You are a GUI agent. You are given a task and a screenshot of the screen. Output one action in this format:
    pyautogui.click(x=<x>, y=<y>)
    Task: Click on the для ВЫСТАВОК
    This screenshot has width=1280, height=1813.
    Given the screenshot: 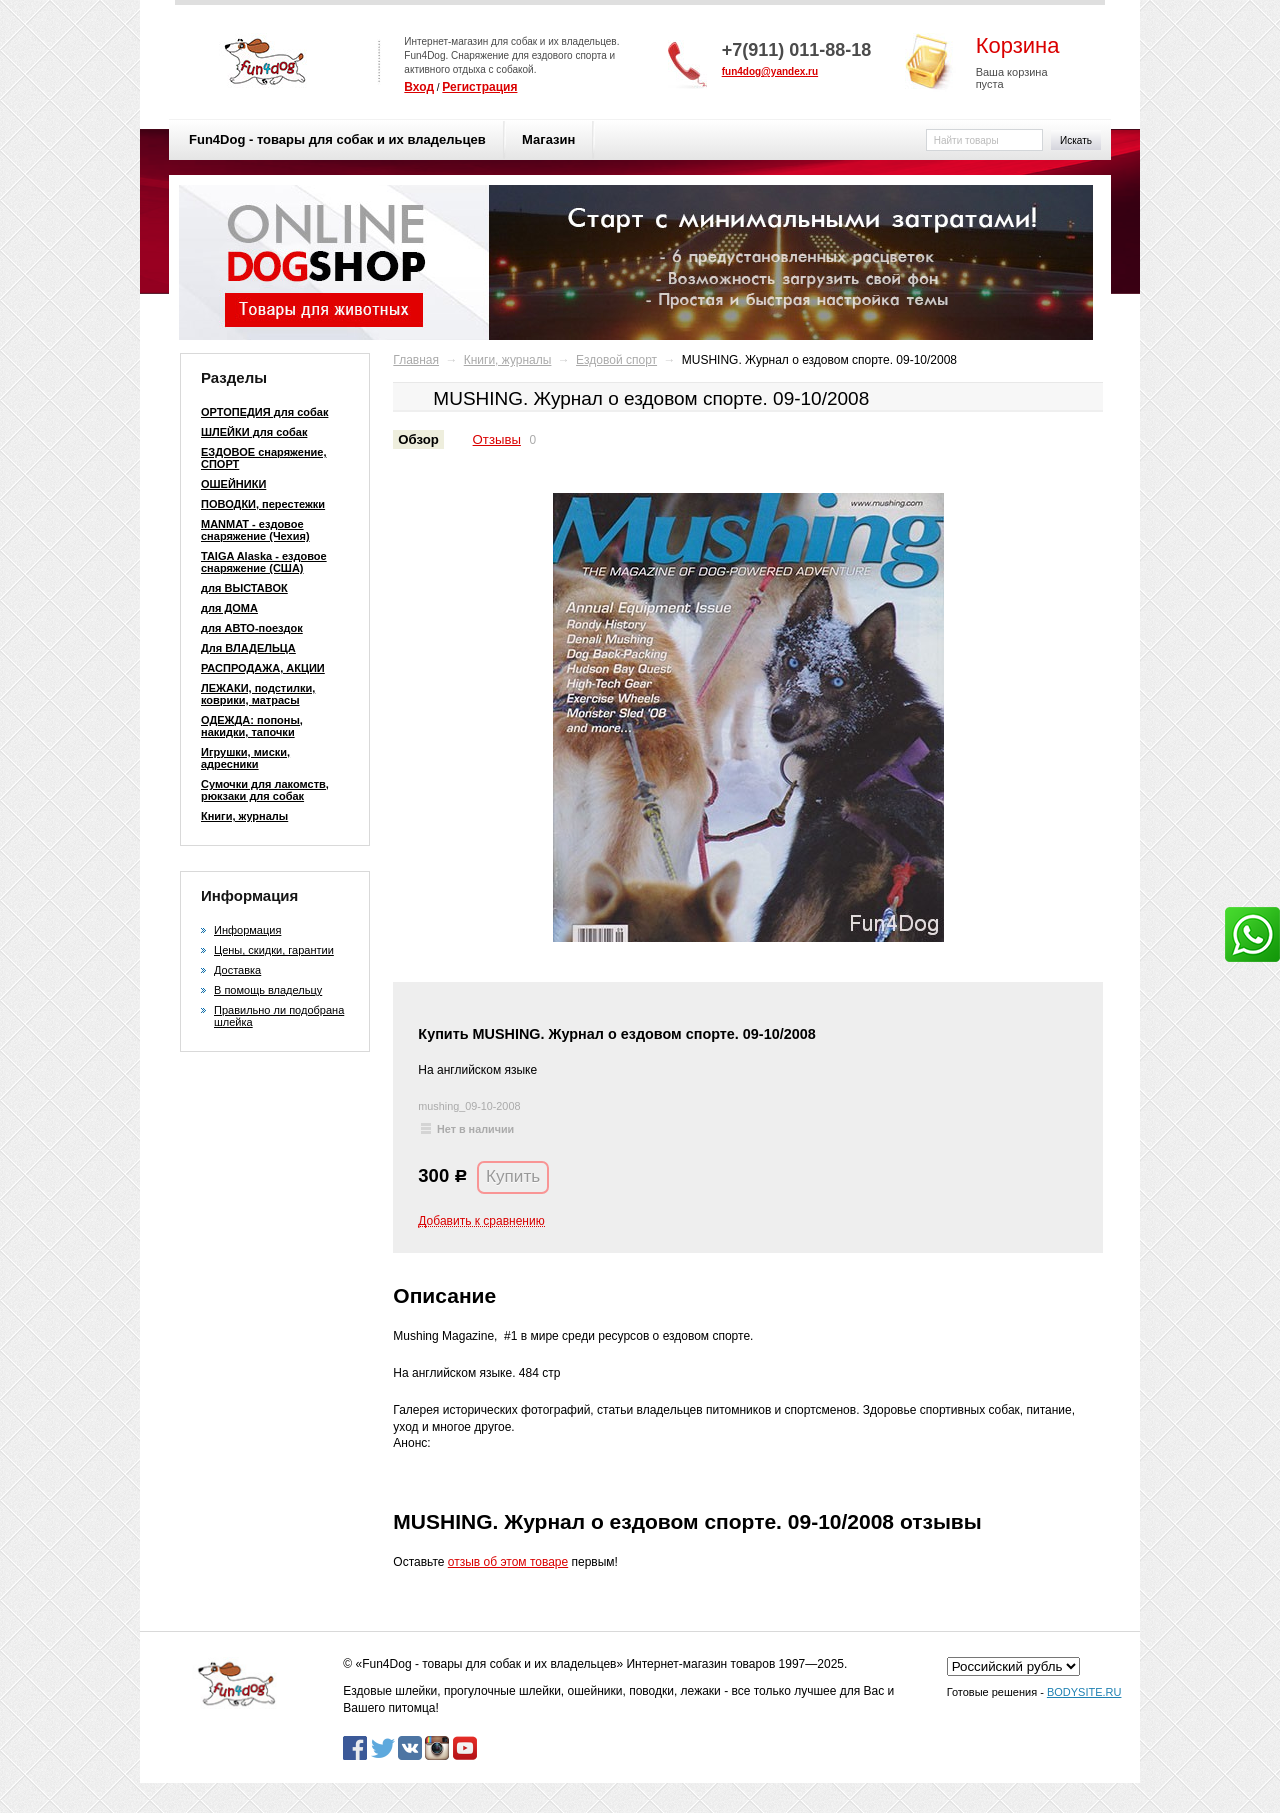 What is the action you would take?
    pyautogui.click(x=244, y=588)
    